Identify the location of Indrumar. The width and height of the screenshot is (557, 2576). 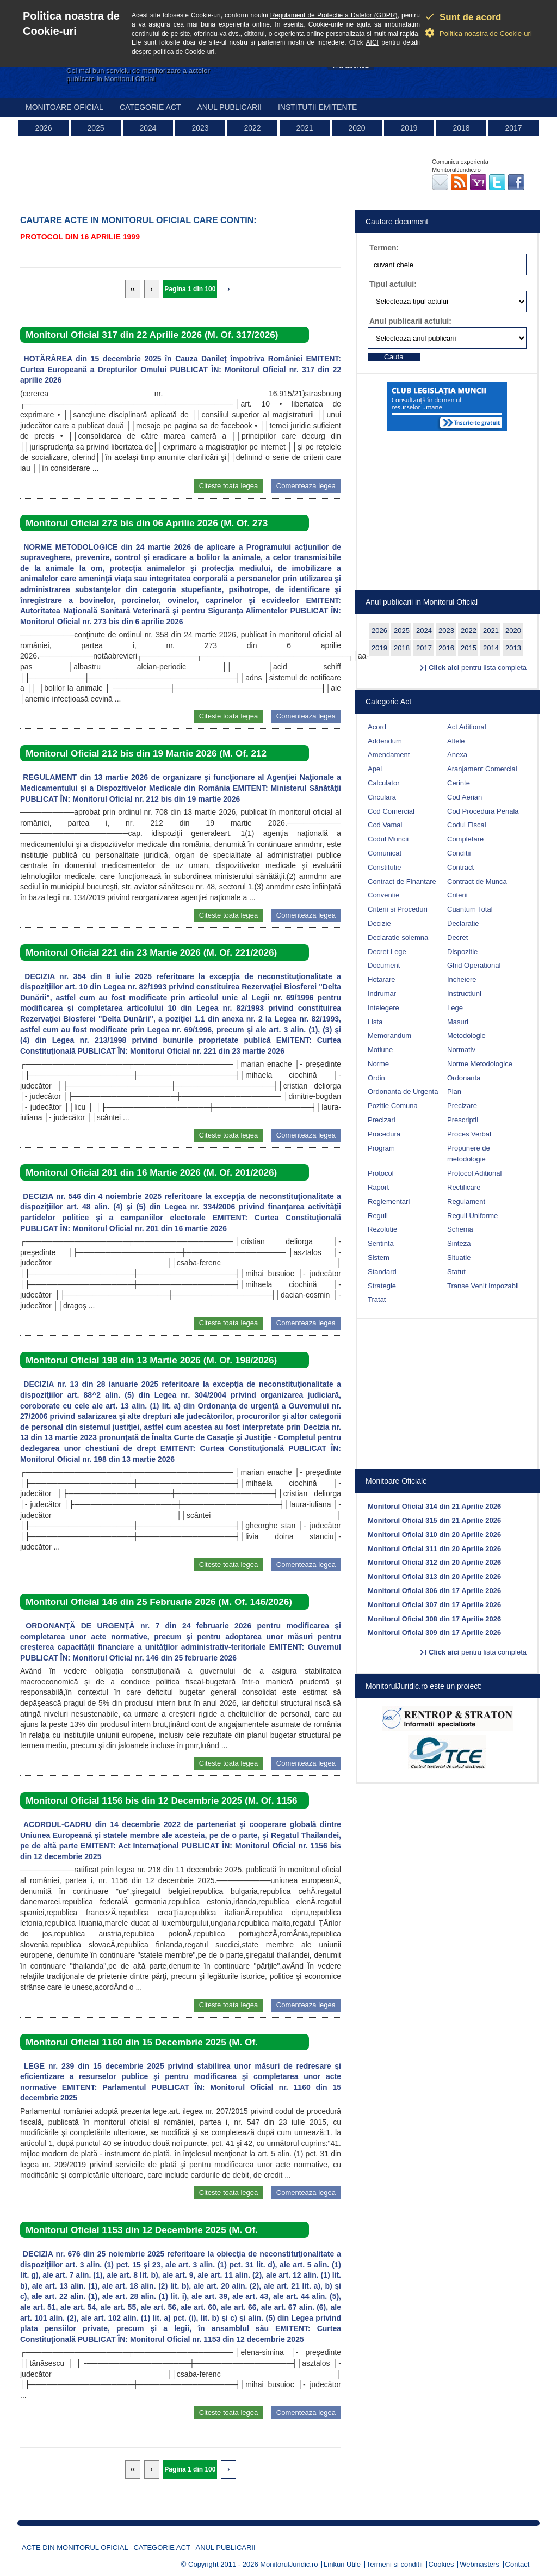
(382, 993).